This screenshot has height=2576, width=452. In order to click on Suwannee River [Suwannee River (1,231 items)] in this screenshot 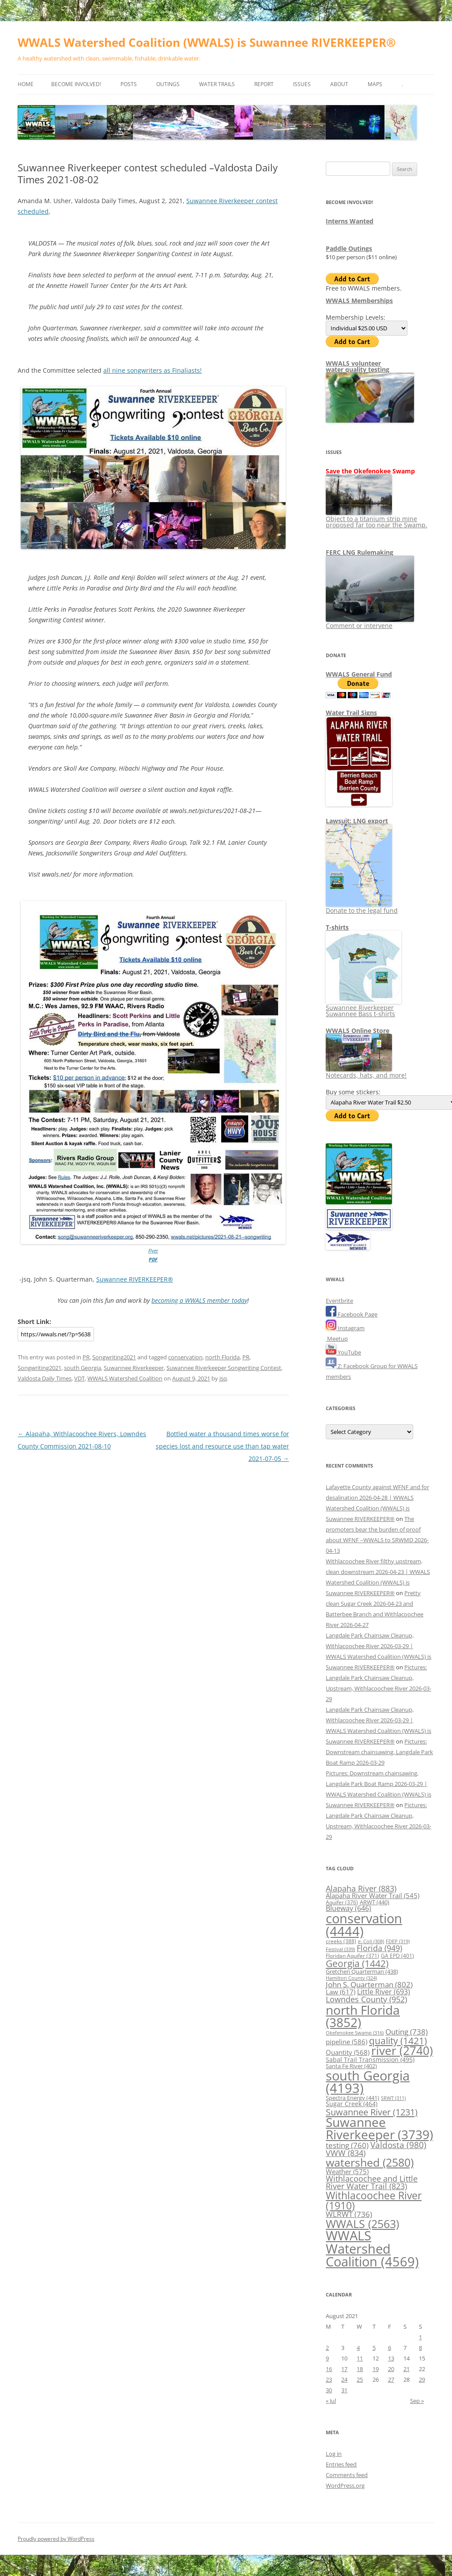, I will do `click(372, 2112)`.